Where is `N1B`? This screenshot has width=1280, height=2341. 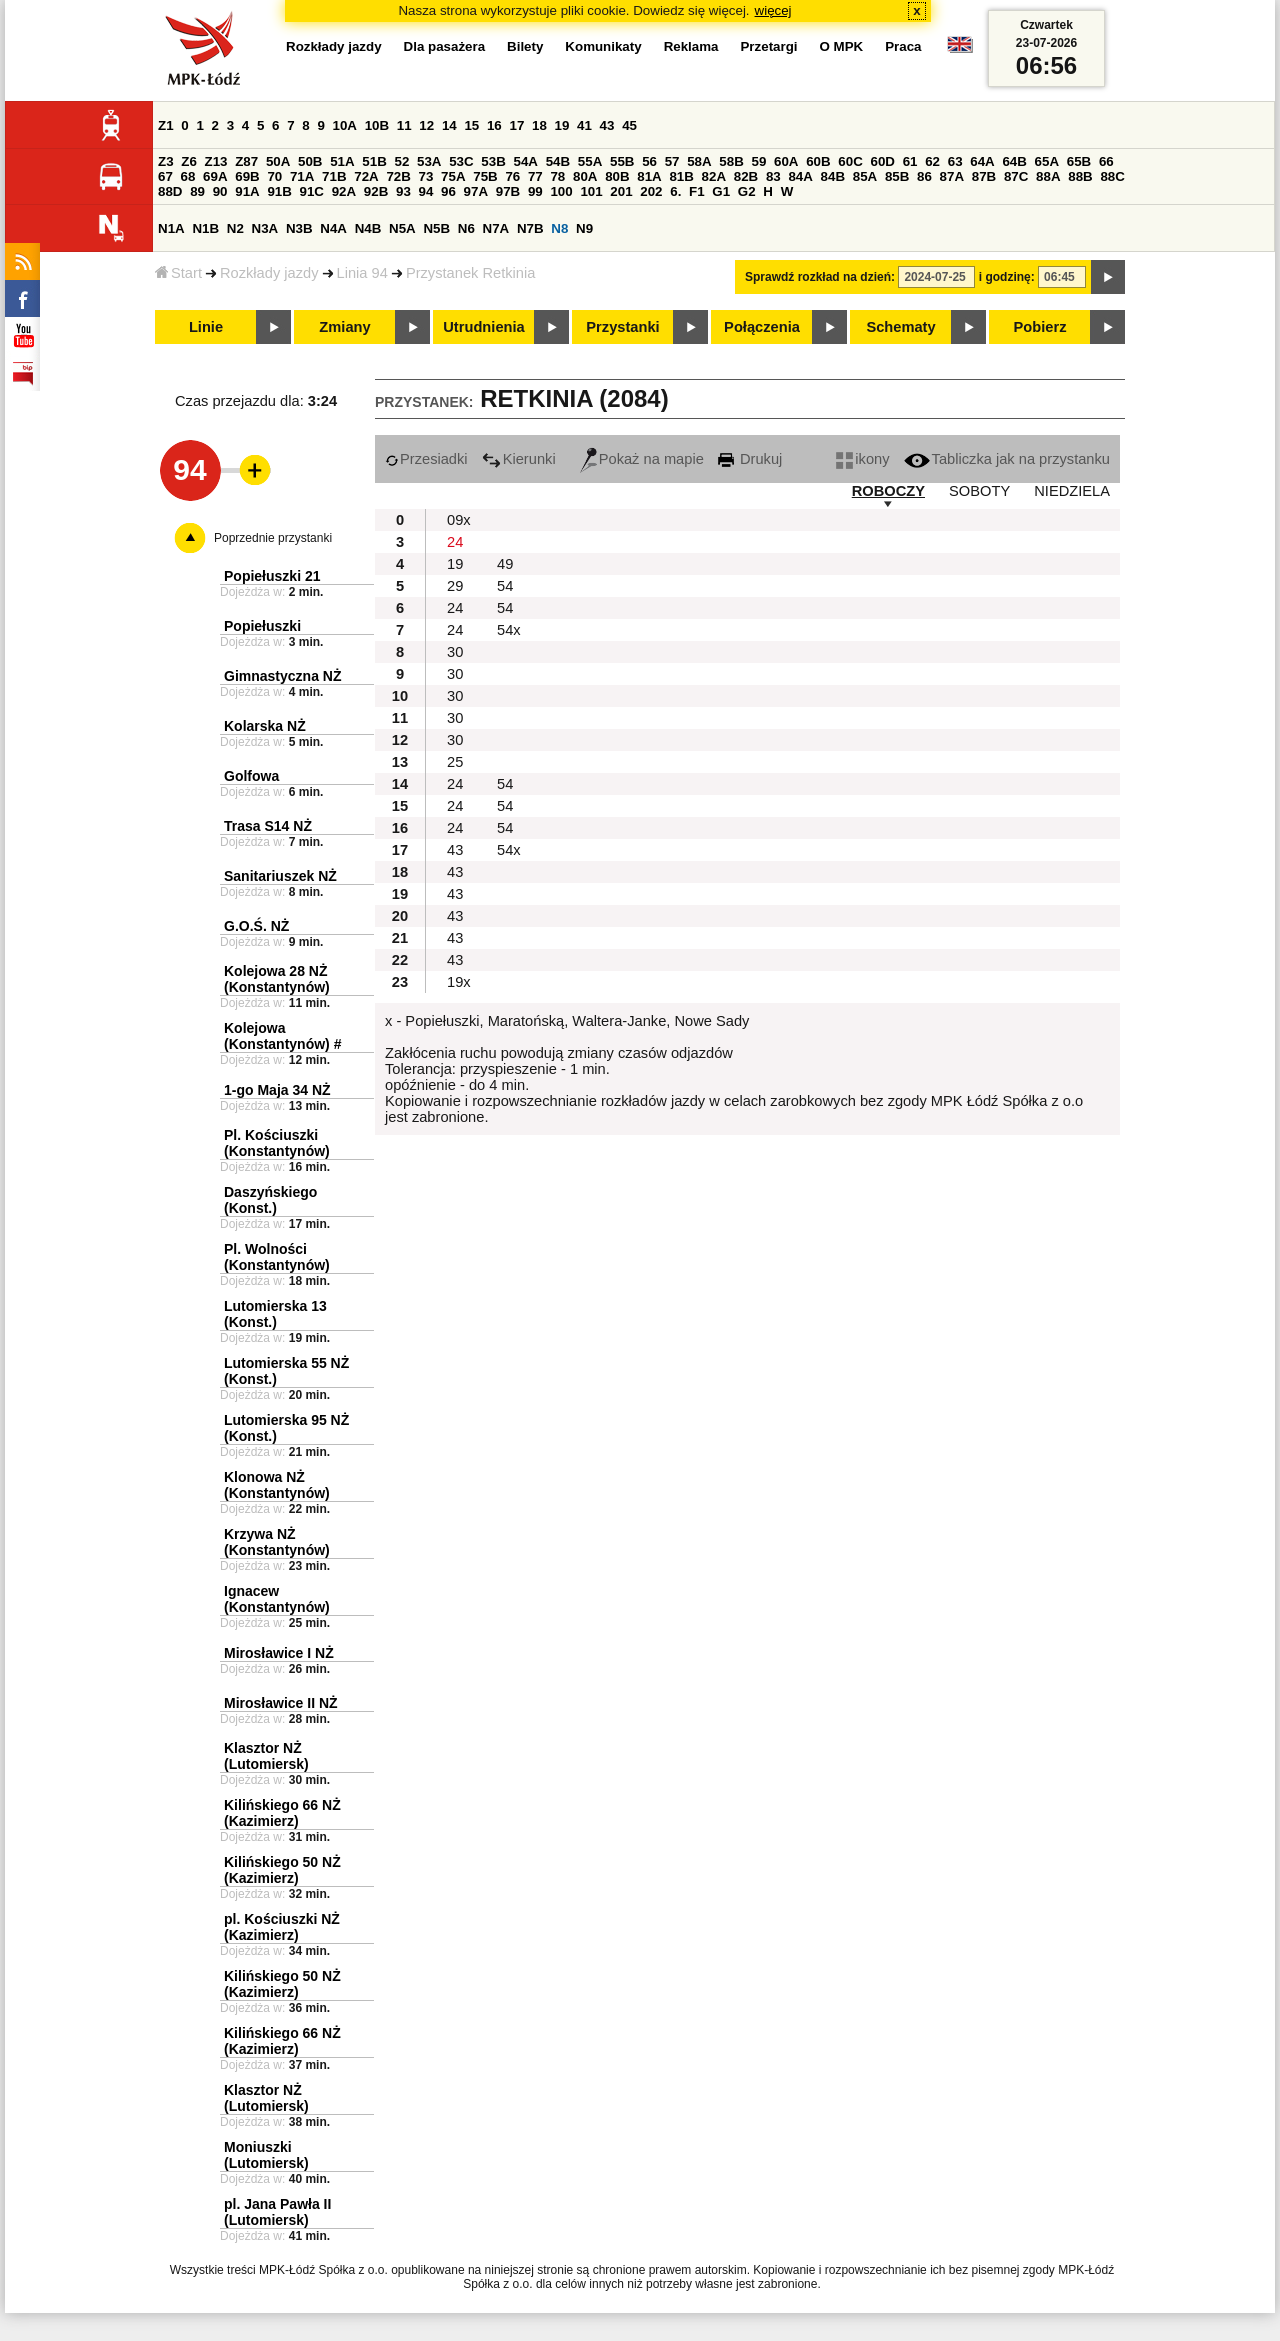 N1B is located at coordinates (205, 228).